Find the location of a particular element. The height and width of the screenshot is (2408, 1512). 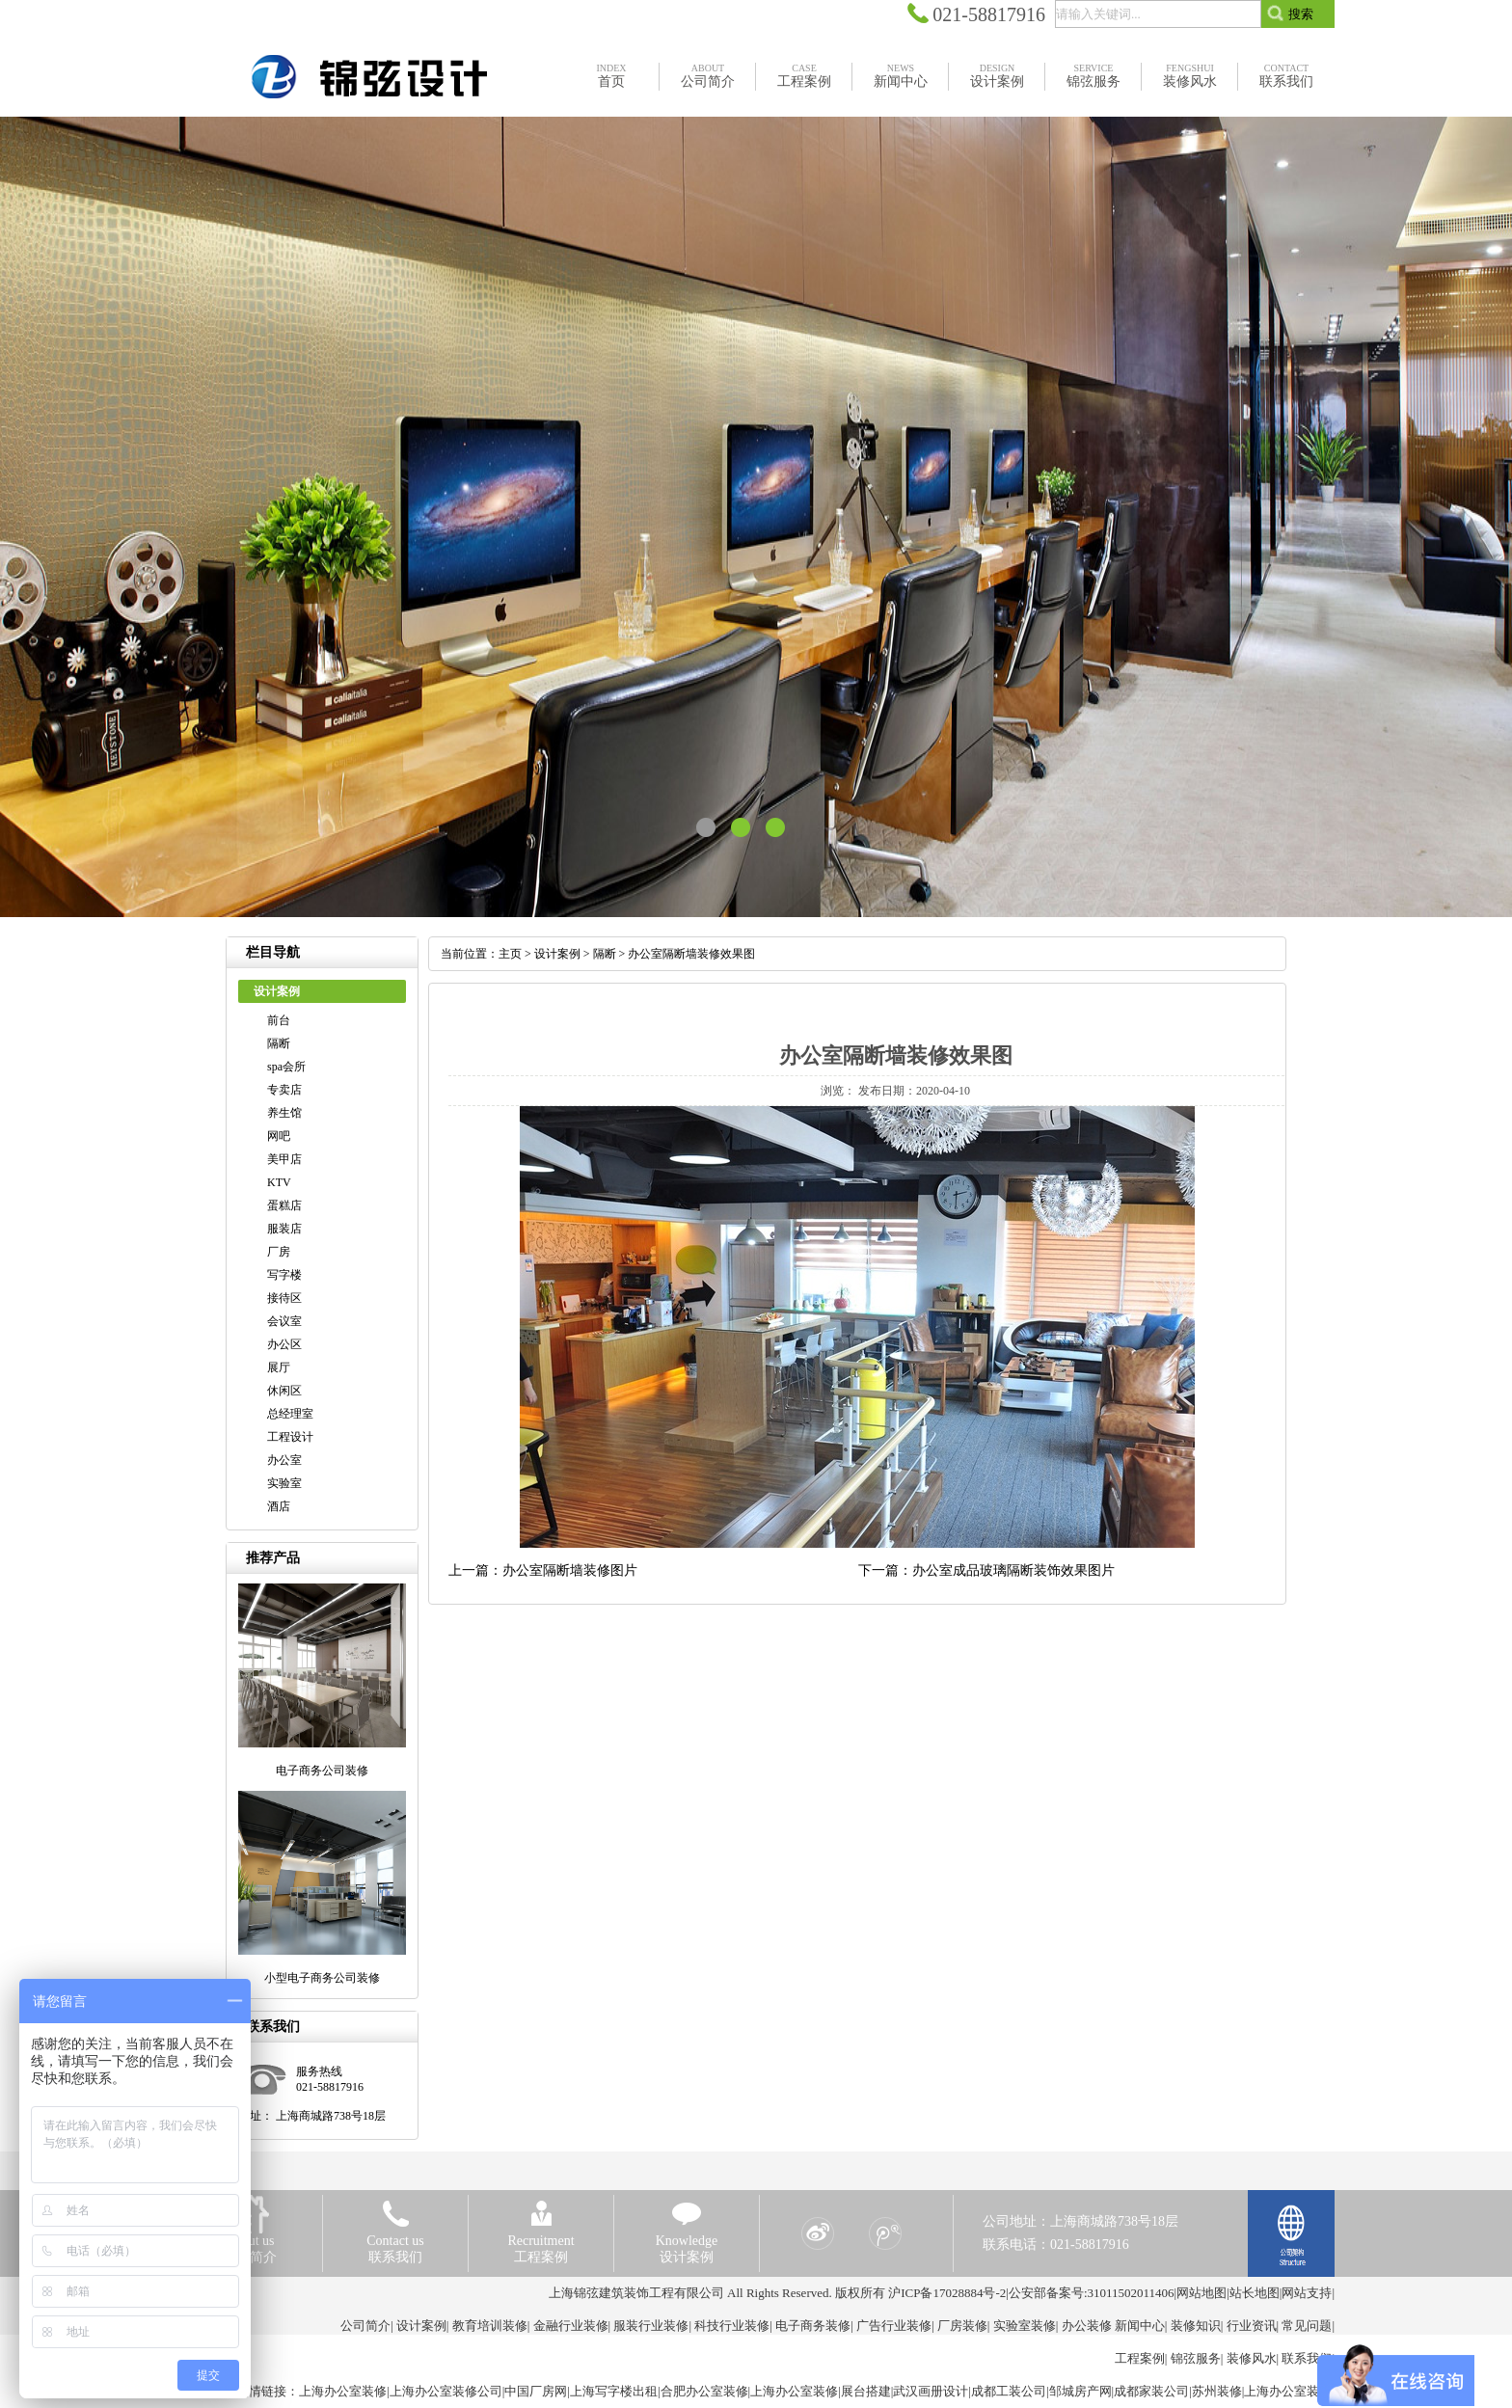

工程设计 is located at coordinates (290, 1437).